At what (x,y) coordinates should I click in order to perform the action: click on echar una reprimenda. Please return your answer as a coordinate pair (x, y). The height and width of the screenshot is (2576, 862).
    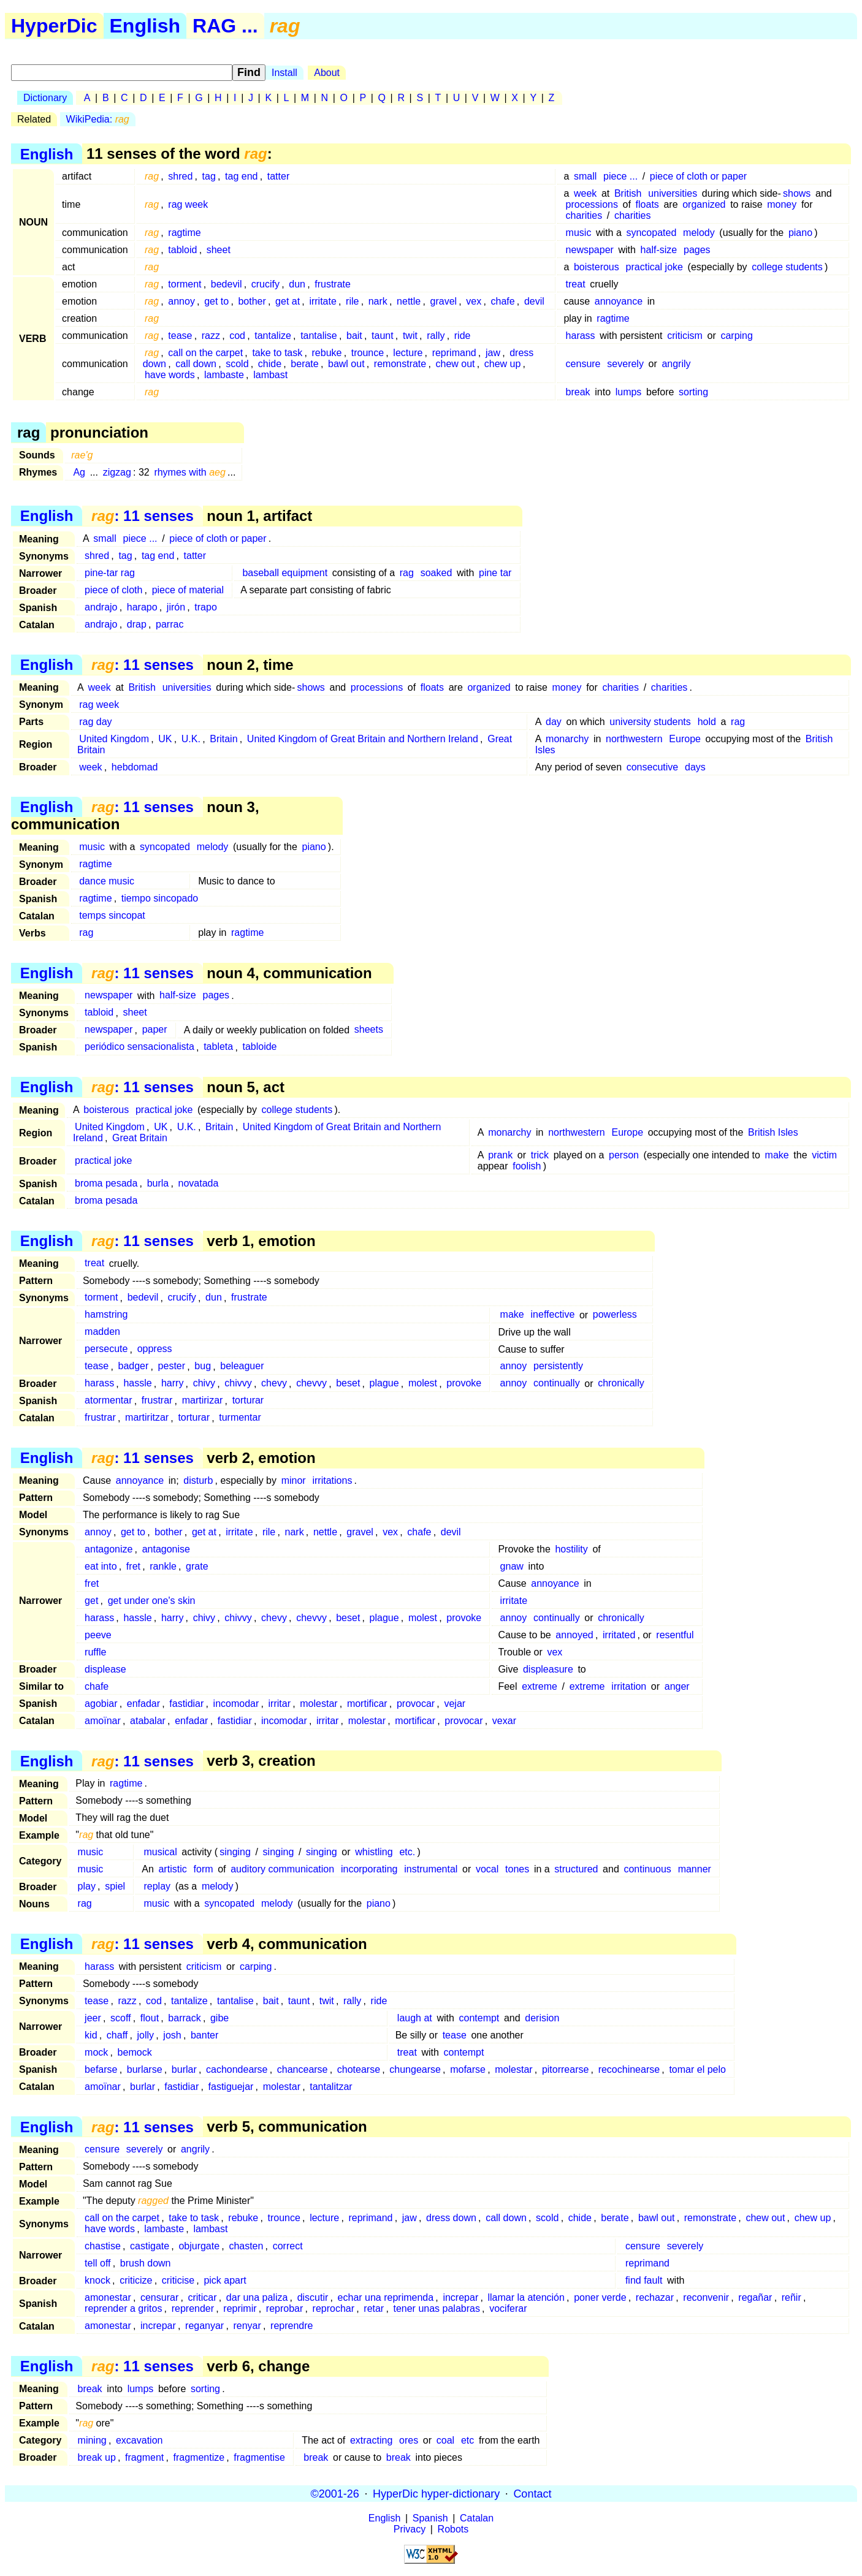
    Looking at the image, I should click on (386, 2297).